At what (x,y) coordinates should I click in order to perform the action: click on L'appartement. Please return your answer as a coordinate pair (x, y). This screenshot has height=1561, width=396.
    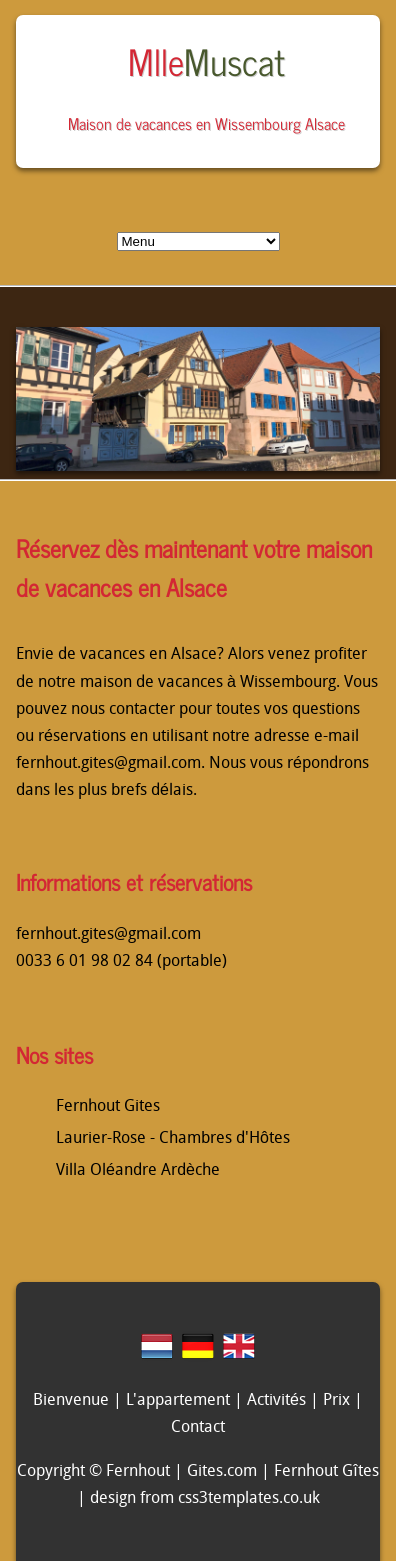
    Looking at the image, I should click on (178, 1401).